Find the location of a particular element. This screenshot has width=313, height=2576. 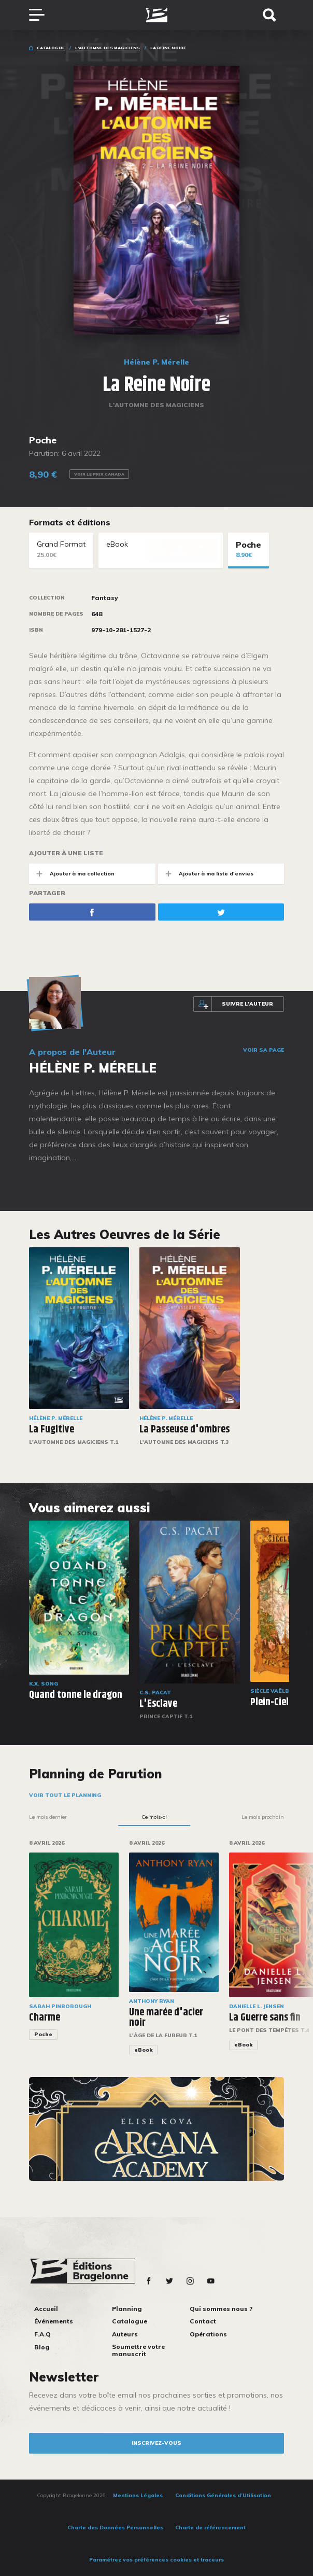

F.A.Q is located at coordinates (42, 2334).